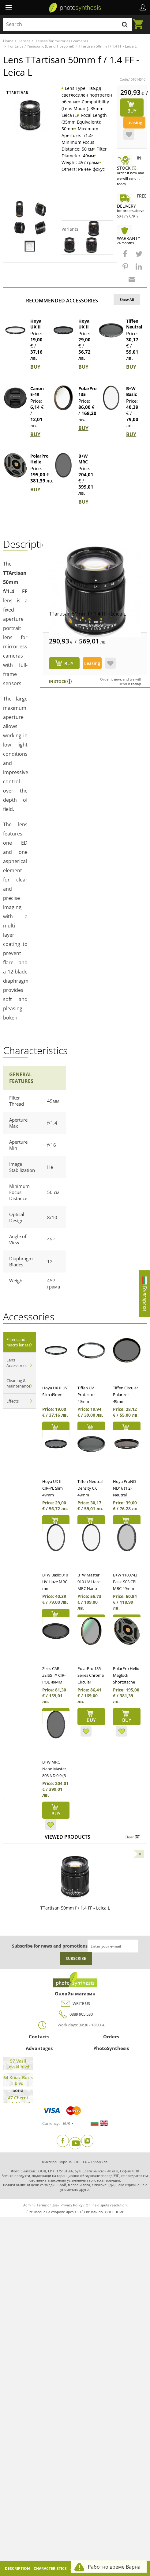 This screenshot has height=2576, width=150. What do you see at coordinates (47, 2205) in the screenshot?
I see `Terms of Use` at bounding box center [47, 2205].